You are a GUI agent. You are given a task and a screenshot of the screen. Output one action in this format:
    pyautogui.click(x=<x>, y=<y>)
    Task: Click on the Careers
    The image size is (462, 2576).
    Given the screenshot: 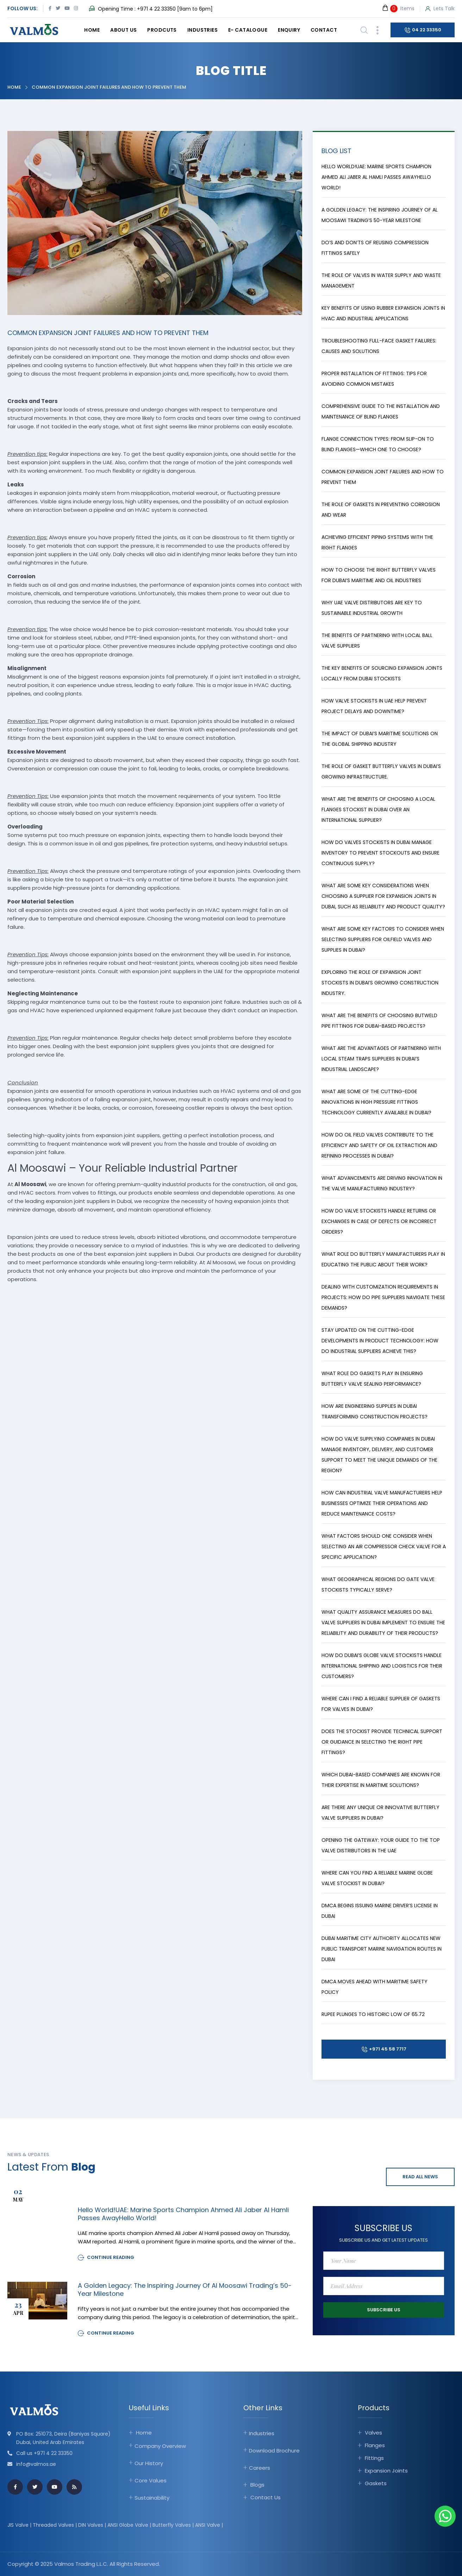 What is the action you would take?
    pyautogui.click(x=259, y=2467)
    